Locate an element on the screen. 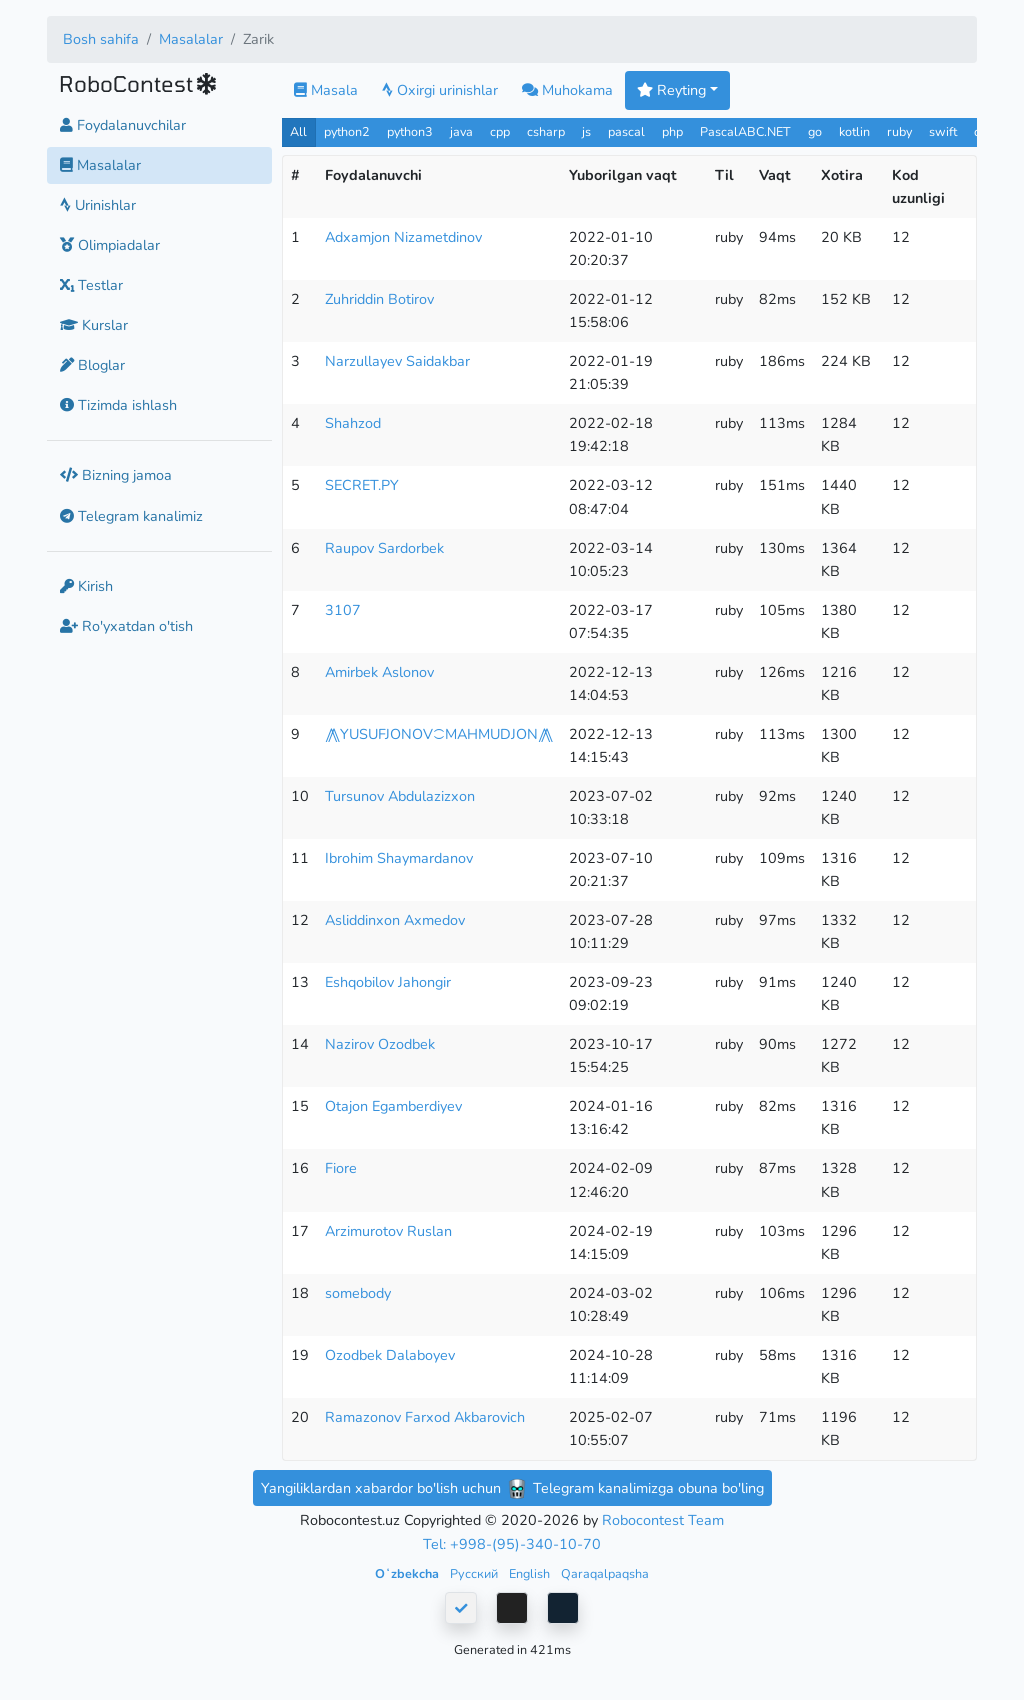 This screenshot has width=1024, height=1700. Raupov Sardorbek is located at coordinates (384, 548).